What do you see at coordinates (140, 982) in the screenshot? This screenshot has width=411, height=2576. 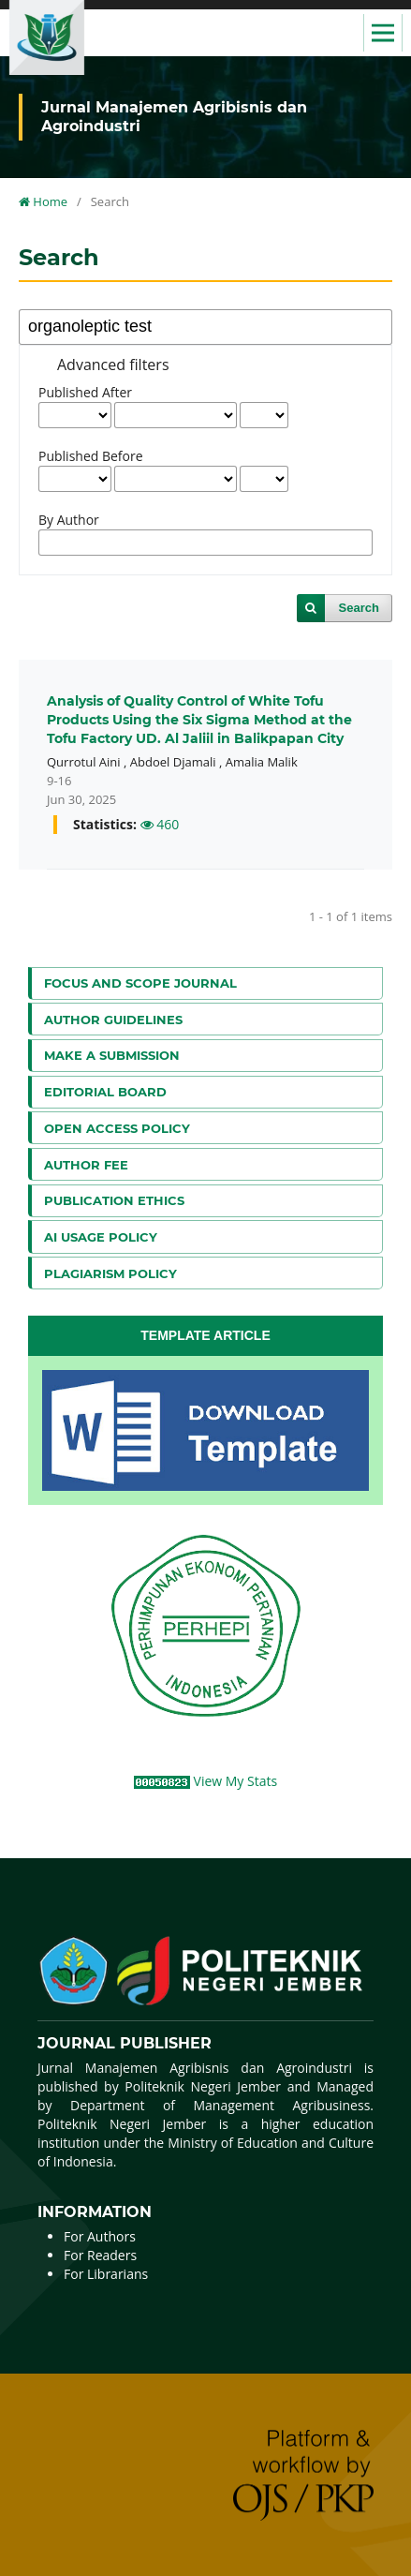 I see `Focus and Scope Journal` at bounding box center [140, 982].